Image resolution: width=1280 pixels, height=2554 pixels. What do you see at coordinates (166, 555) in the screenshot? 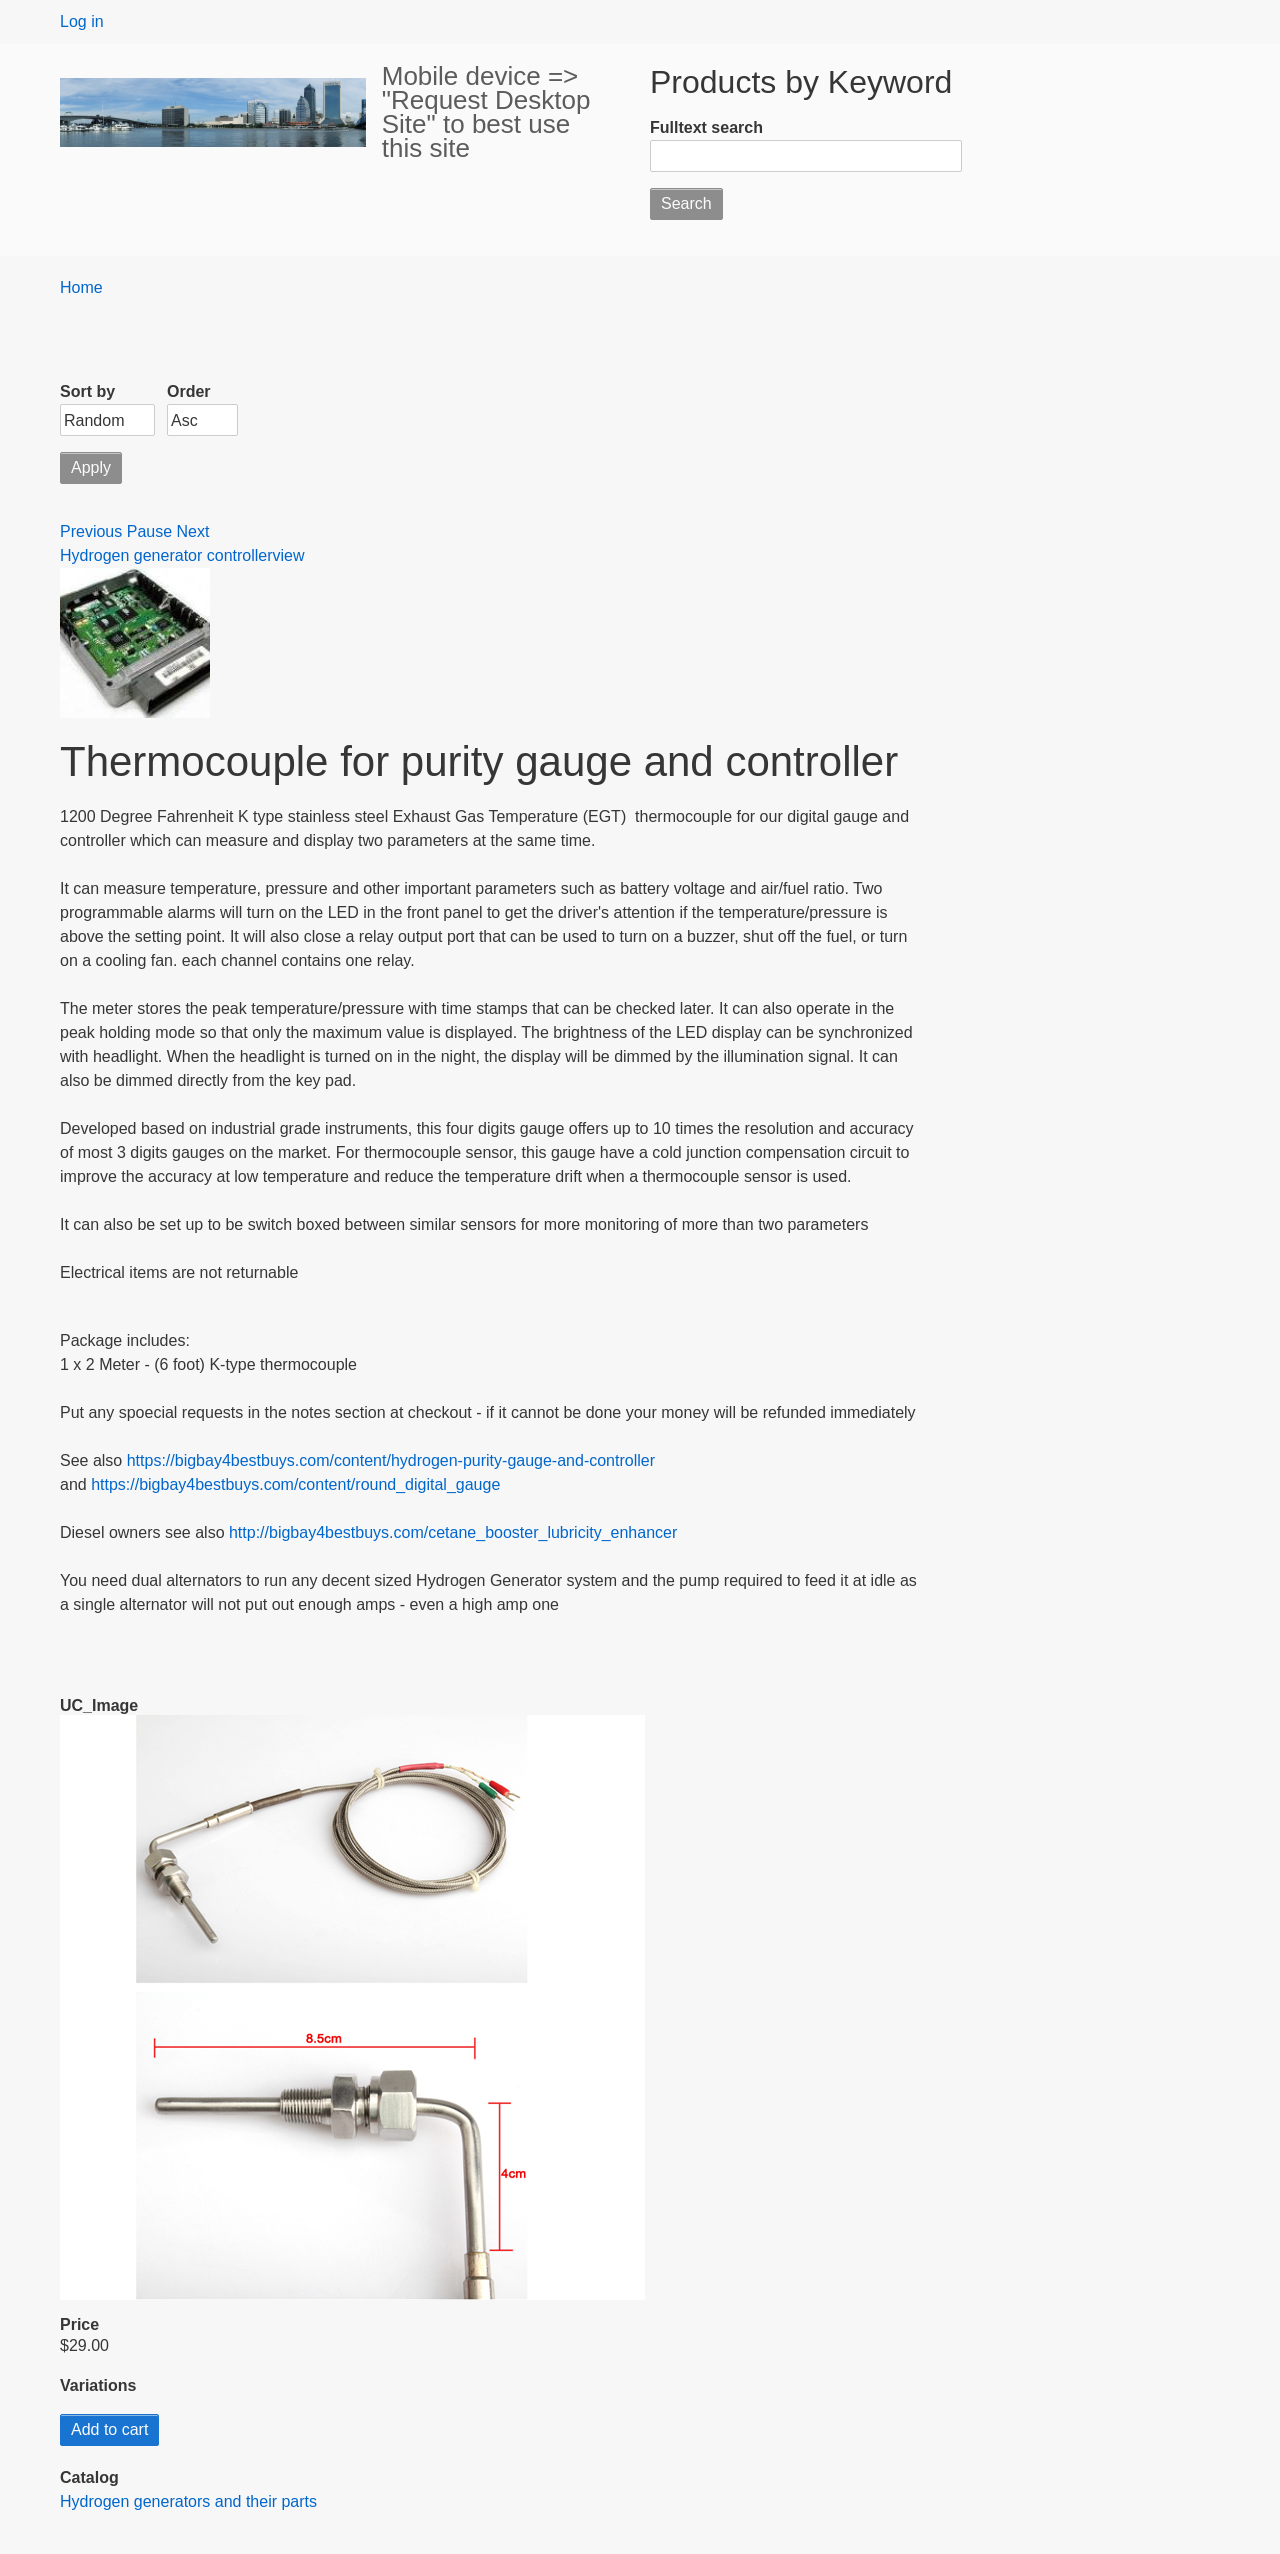
I see `Hydrogen generator controller` at bounding box center [166, 555].